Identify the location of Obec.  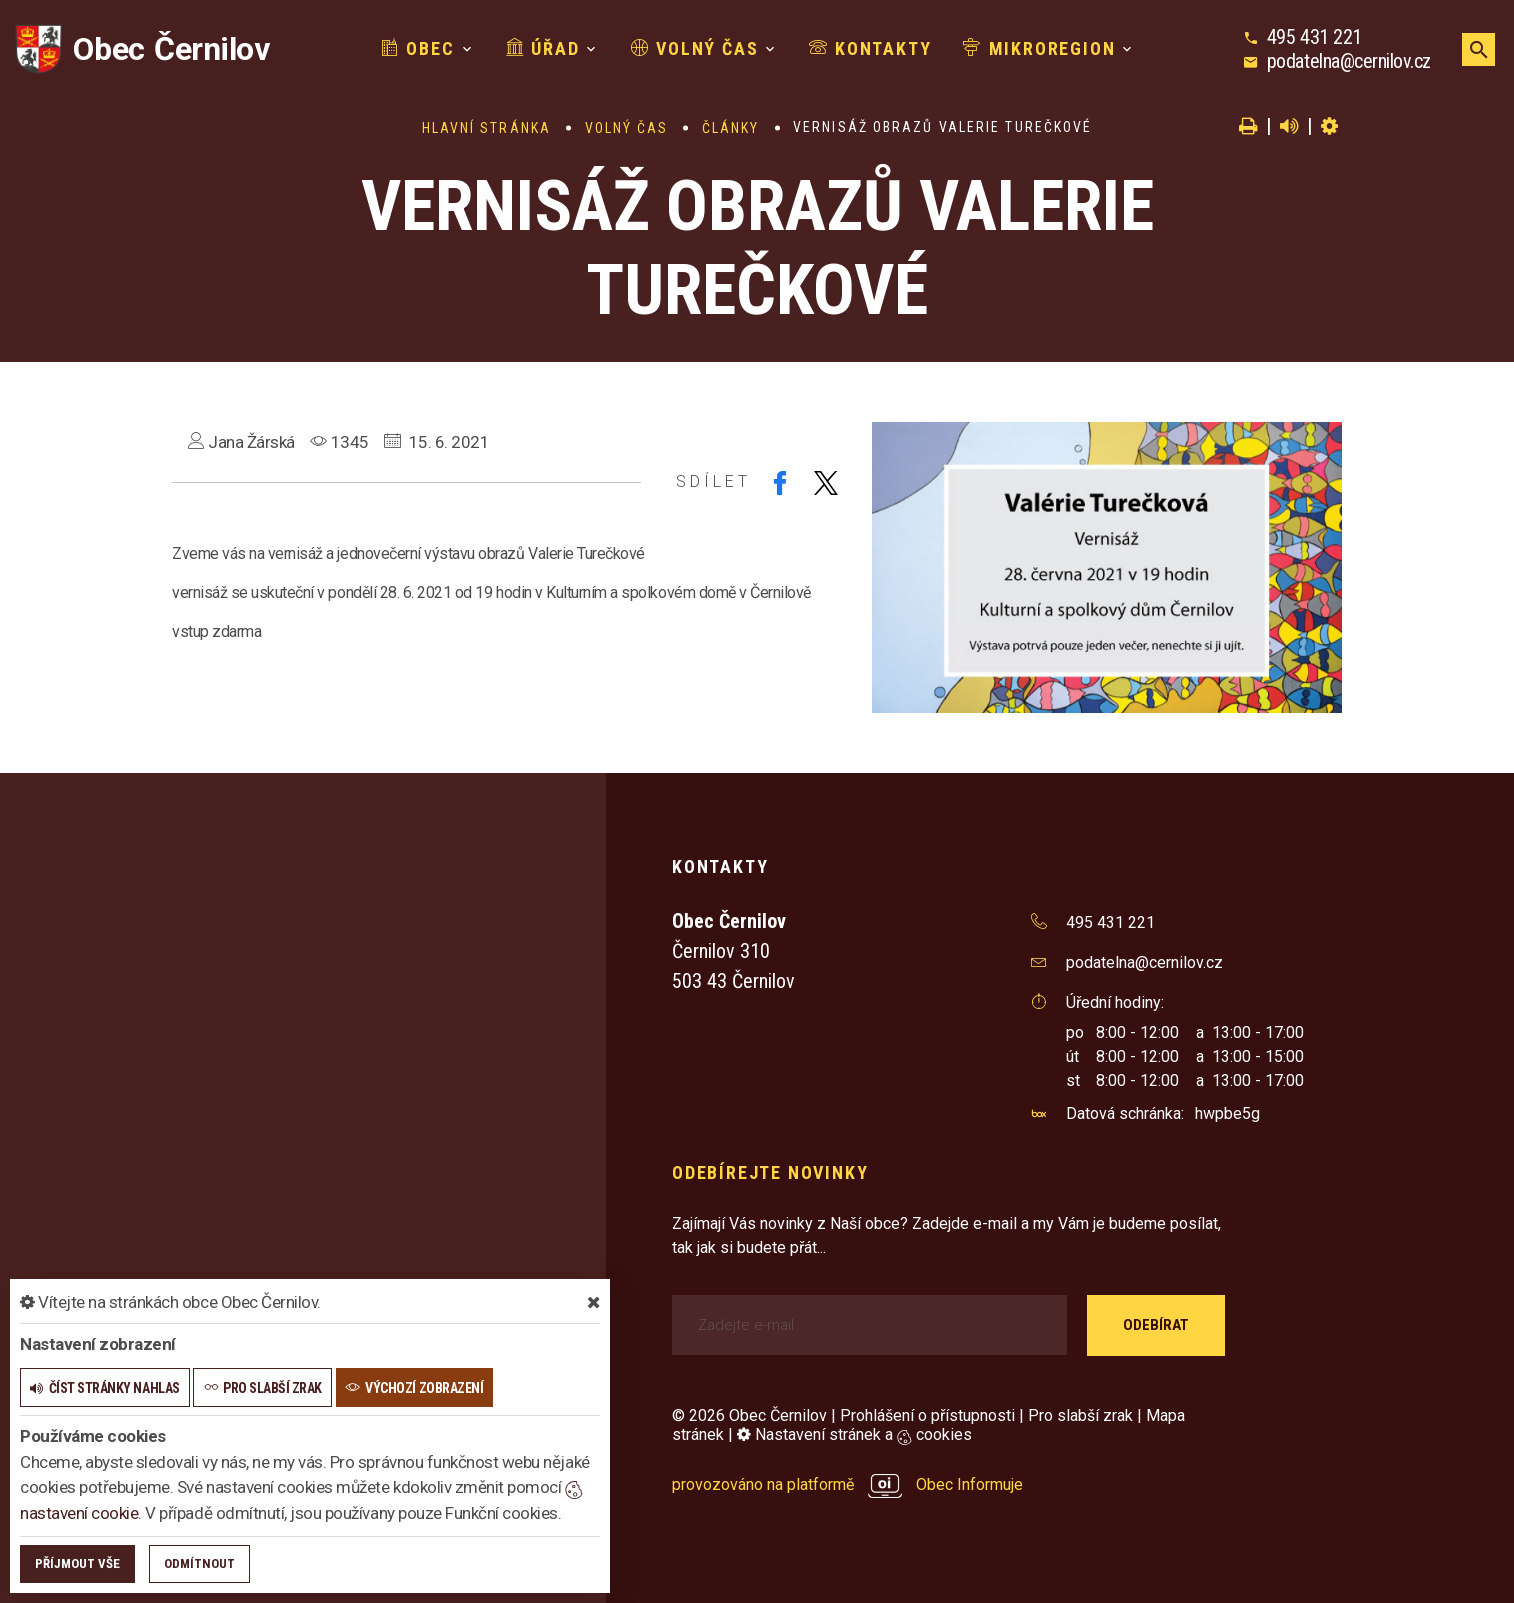
(418, 48).